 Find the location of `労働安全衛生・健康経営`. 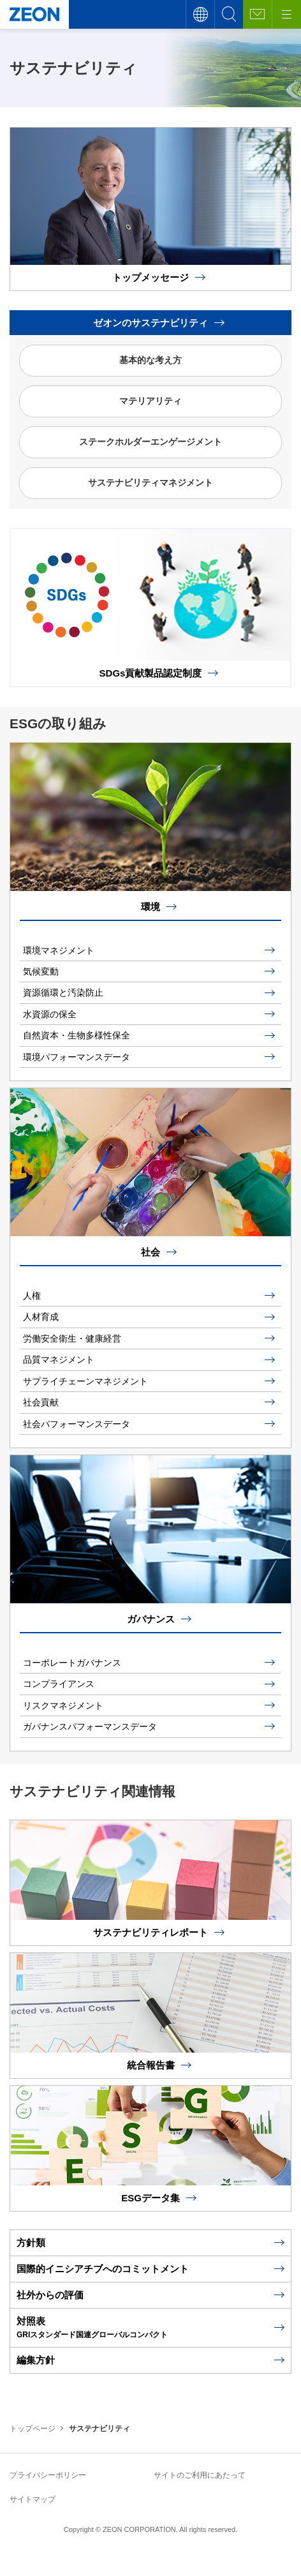

労働安全衛生・健康経営 is located at coordinates (72, 1338).